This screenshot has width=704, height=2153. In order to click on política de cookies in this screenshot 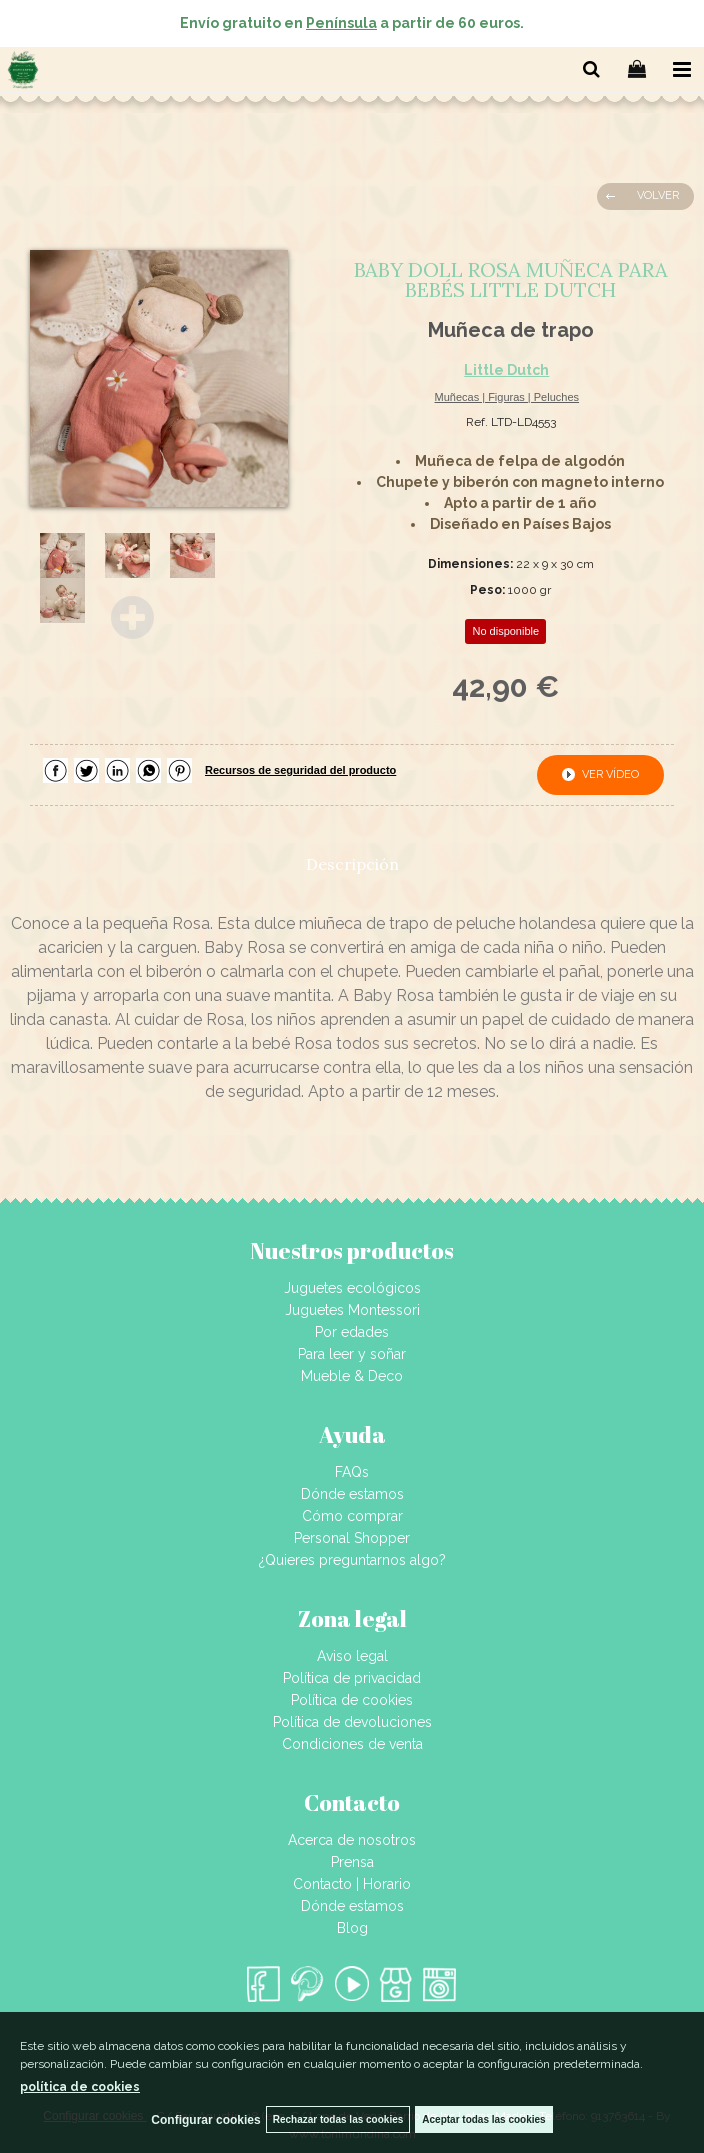, I will do `click(80, 2087)`.